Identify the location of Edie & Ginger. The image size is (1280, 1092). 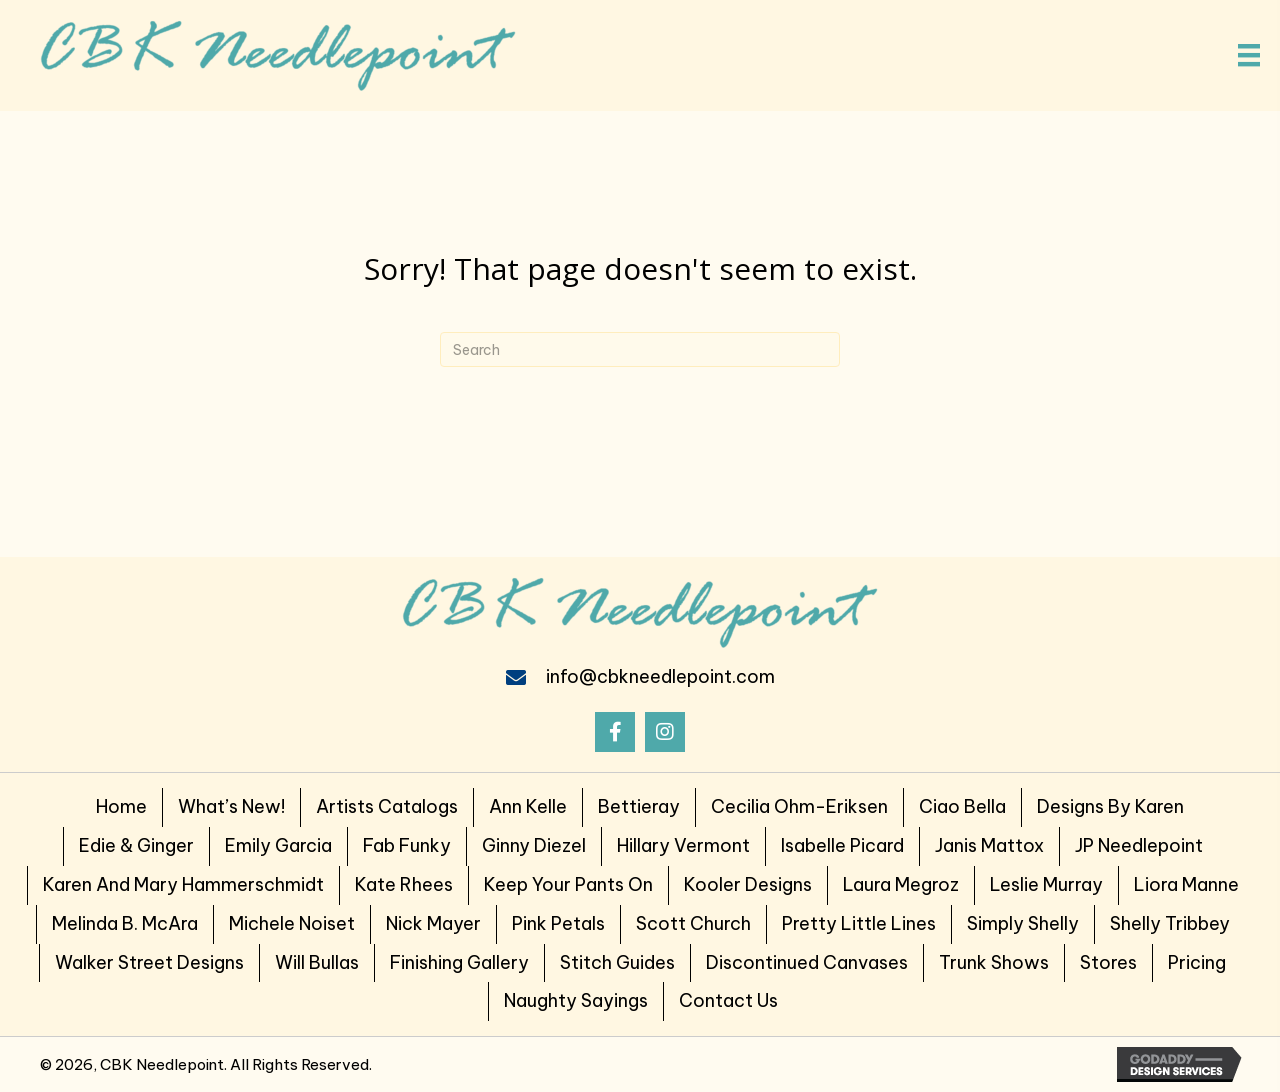
(136, 845).